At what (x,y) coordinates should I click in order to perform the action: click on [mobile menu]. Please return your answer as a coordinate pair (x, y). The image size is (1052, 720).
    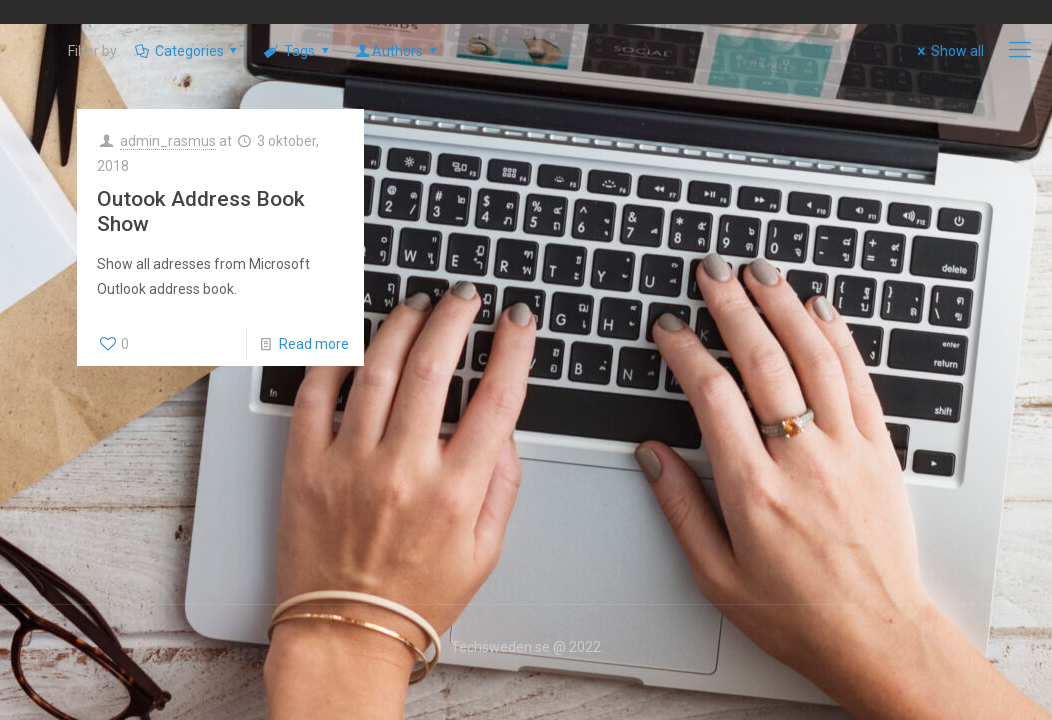
    Looking at the image, I should click on (1020, 50).